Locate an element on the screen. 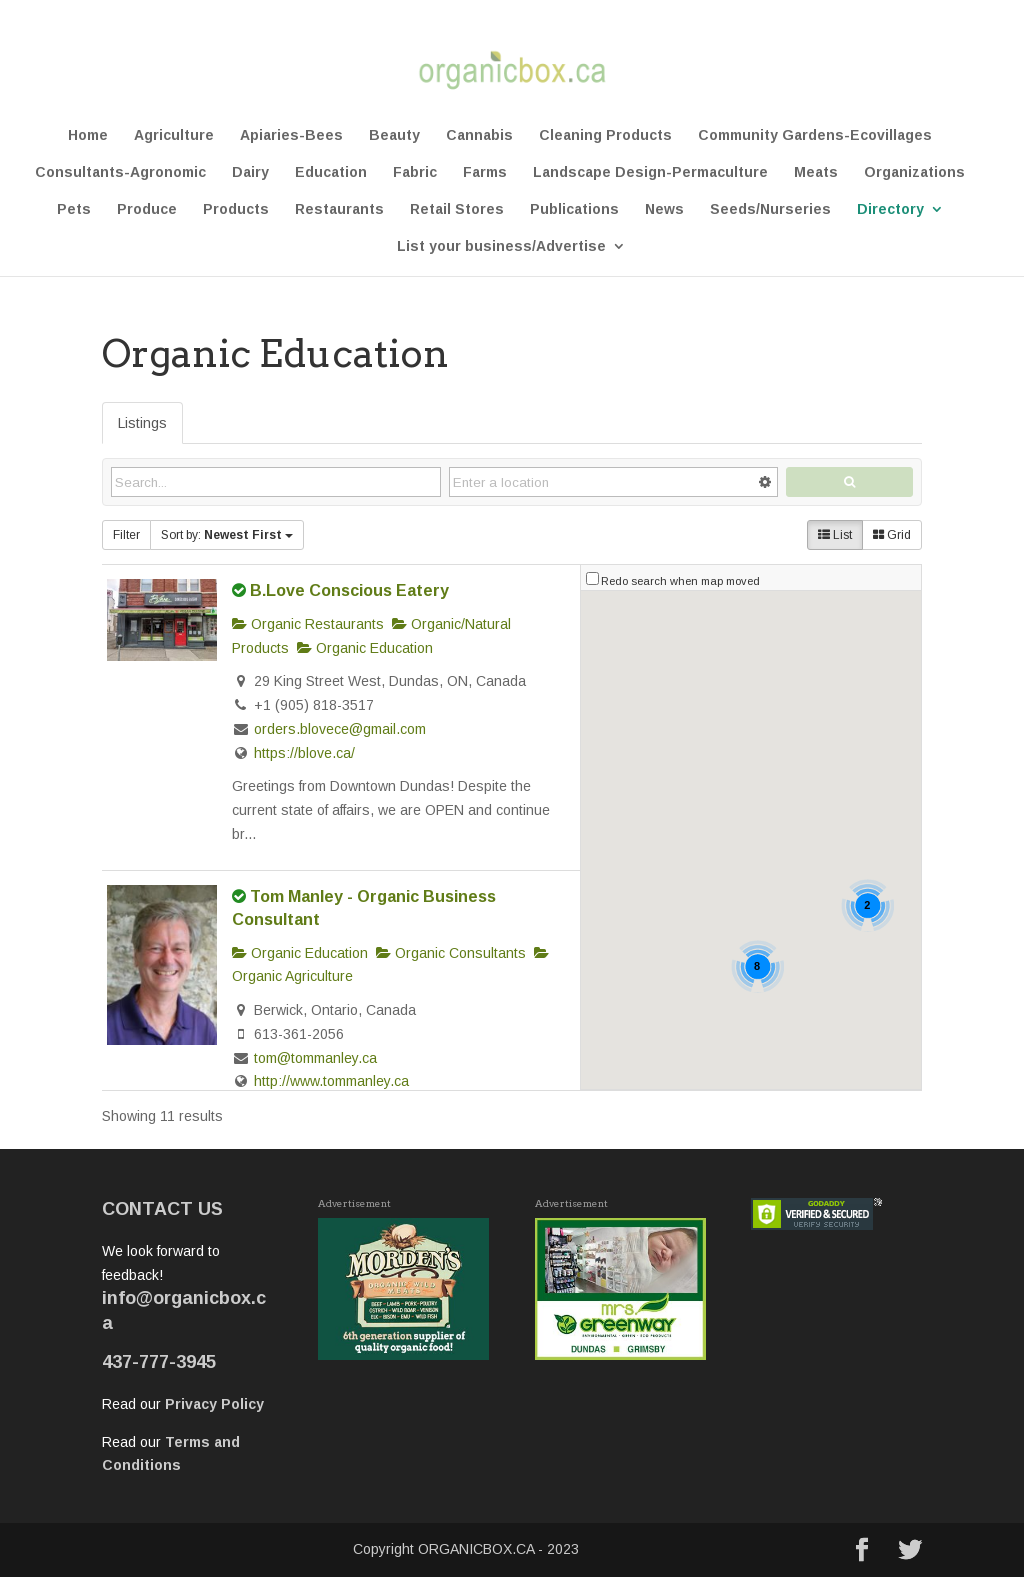  Education is located at coordinates (331, 172).